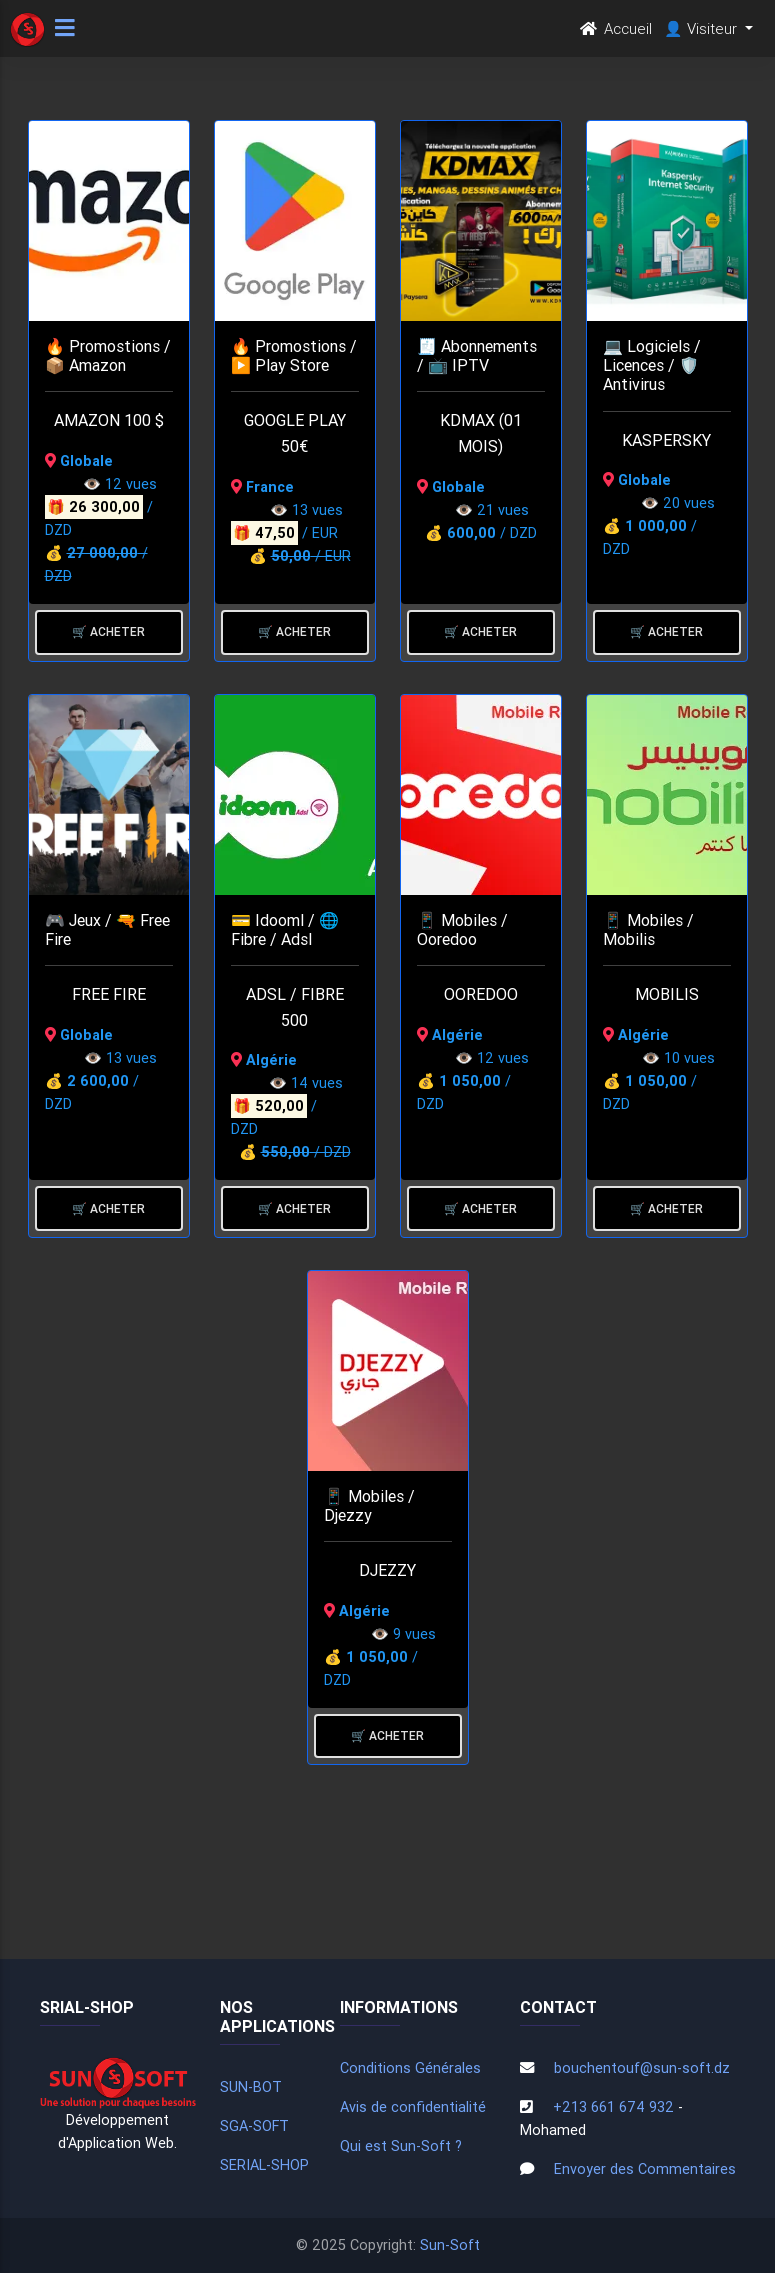  What do you see at coordinates (450, 2245) in the screenshot?
I see `Sun-Soft` at bounding box center [450, 2245].